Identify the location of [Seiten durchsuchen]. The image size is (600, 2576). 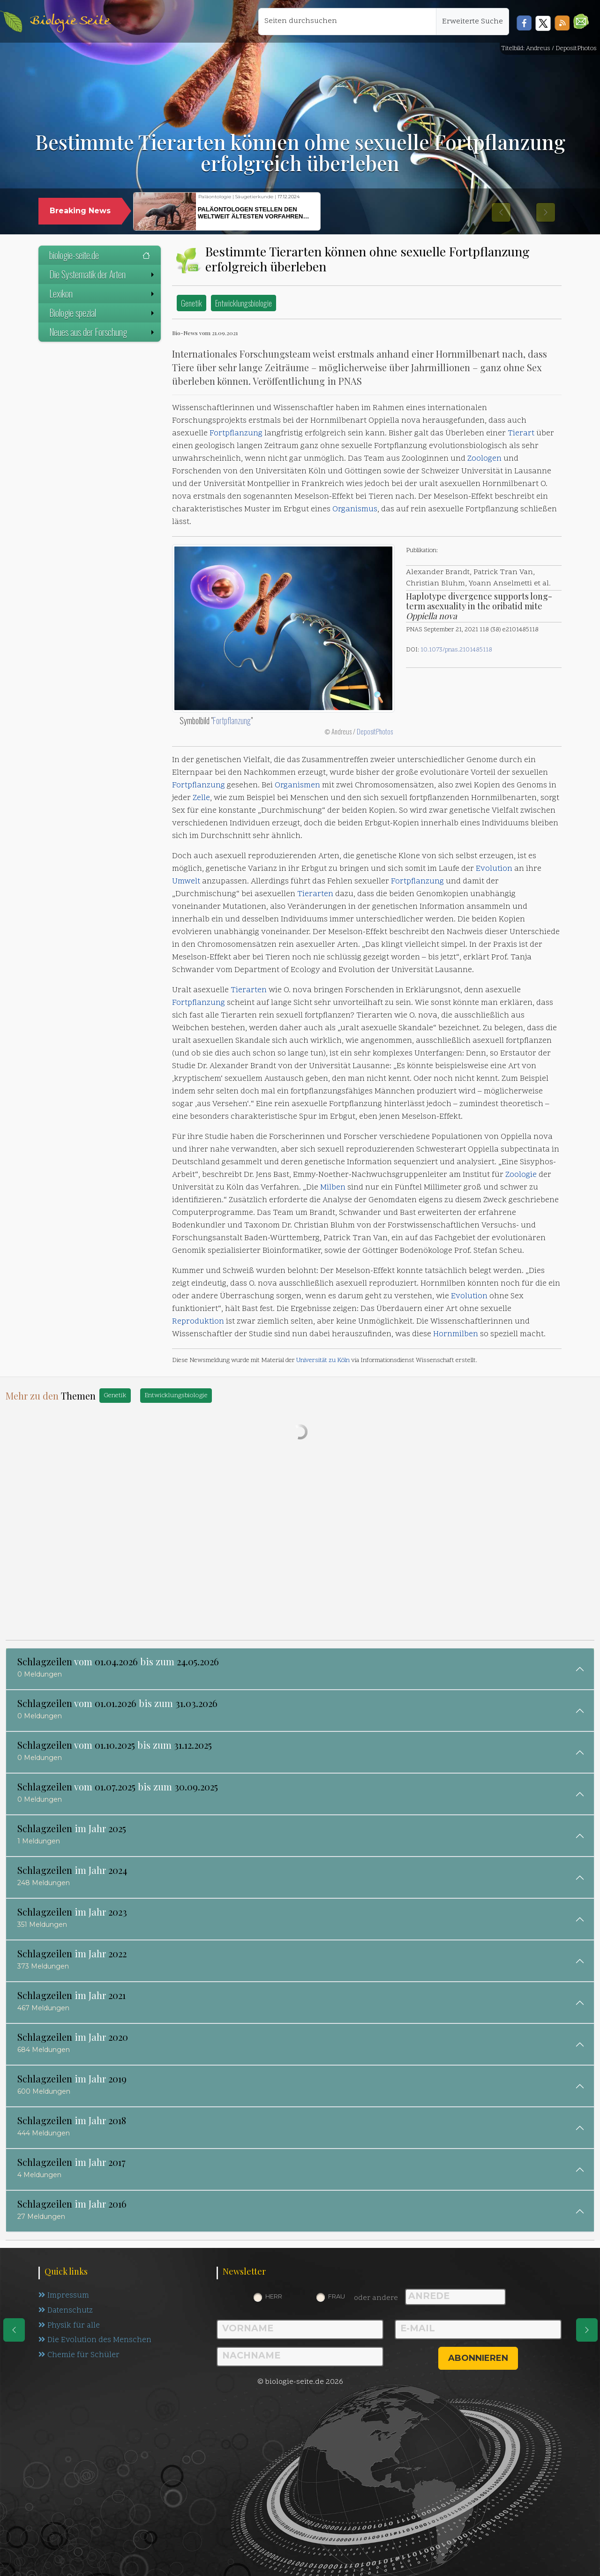
(347, 21).